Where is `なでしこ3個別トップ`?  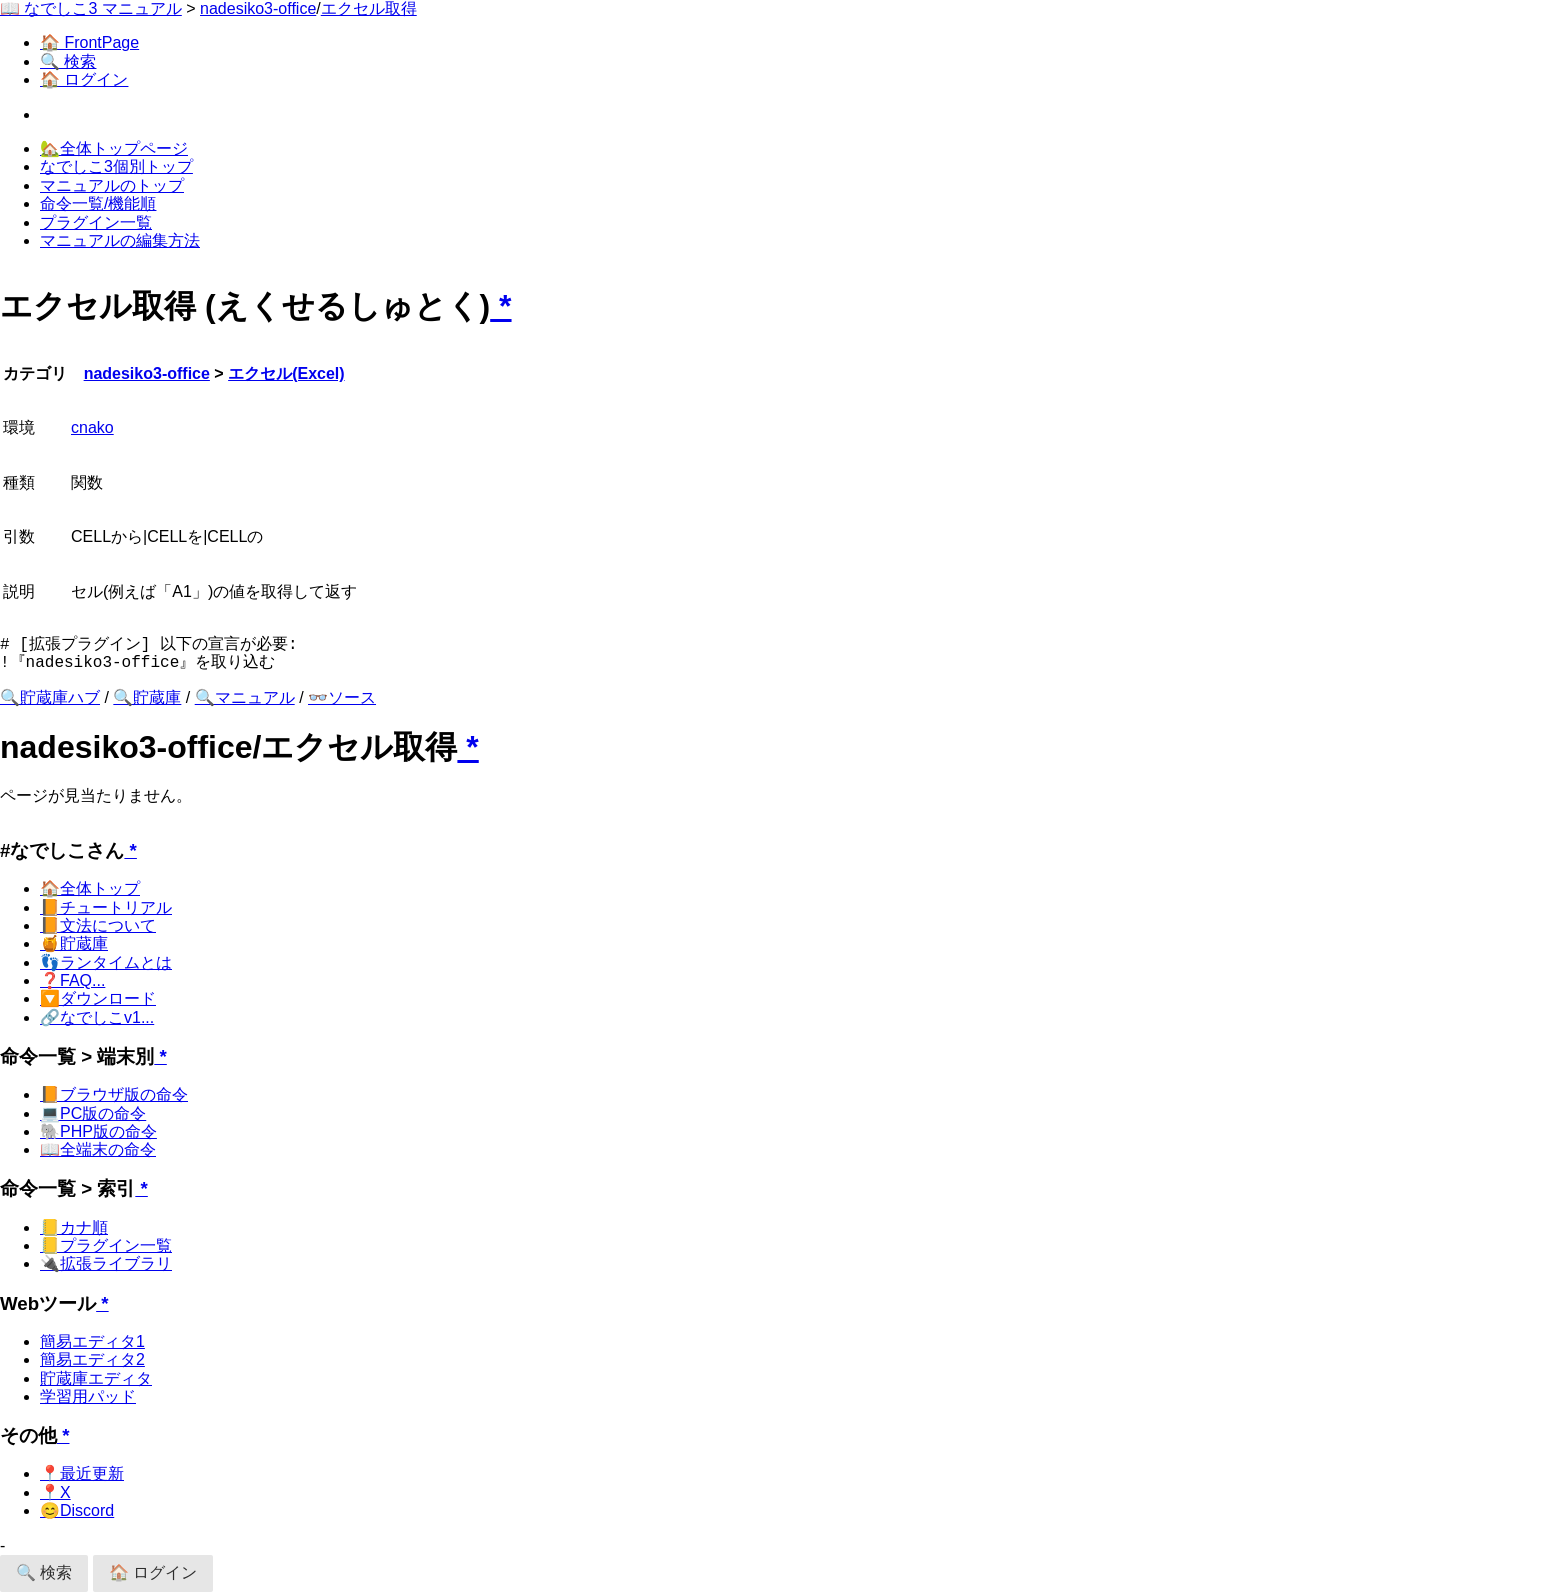
なでしこ3個別トップ is located at coordinates (116, 166).